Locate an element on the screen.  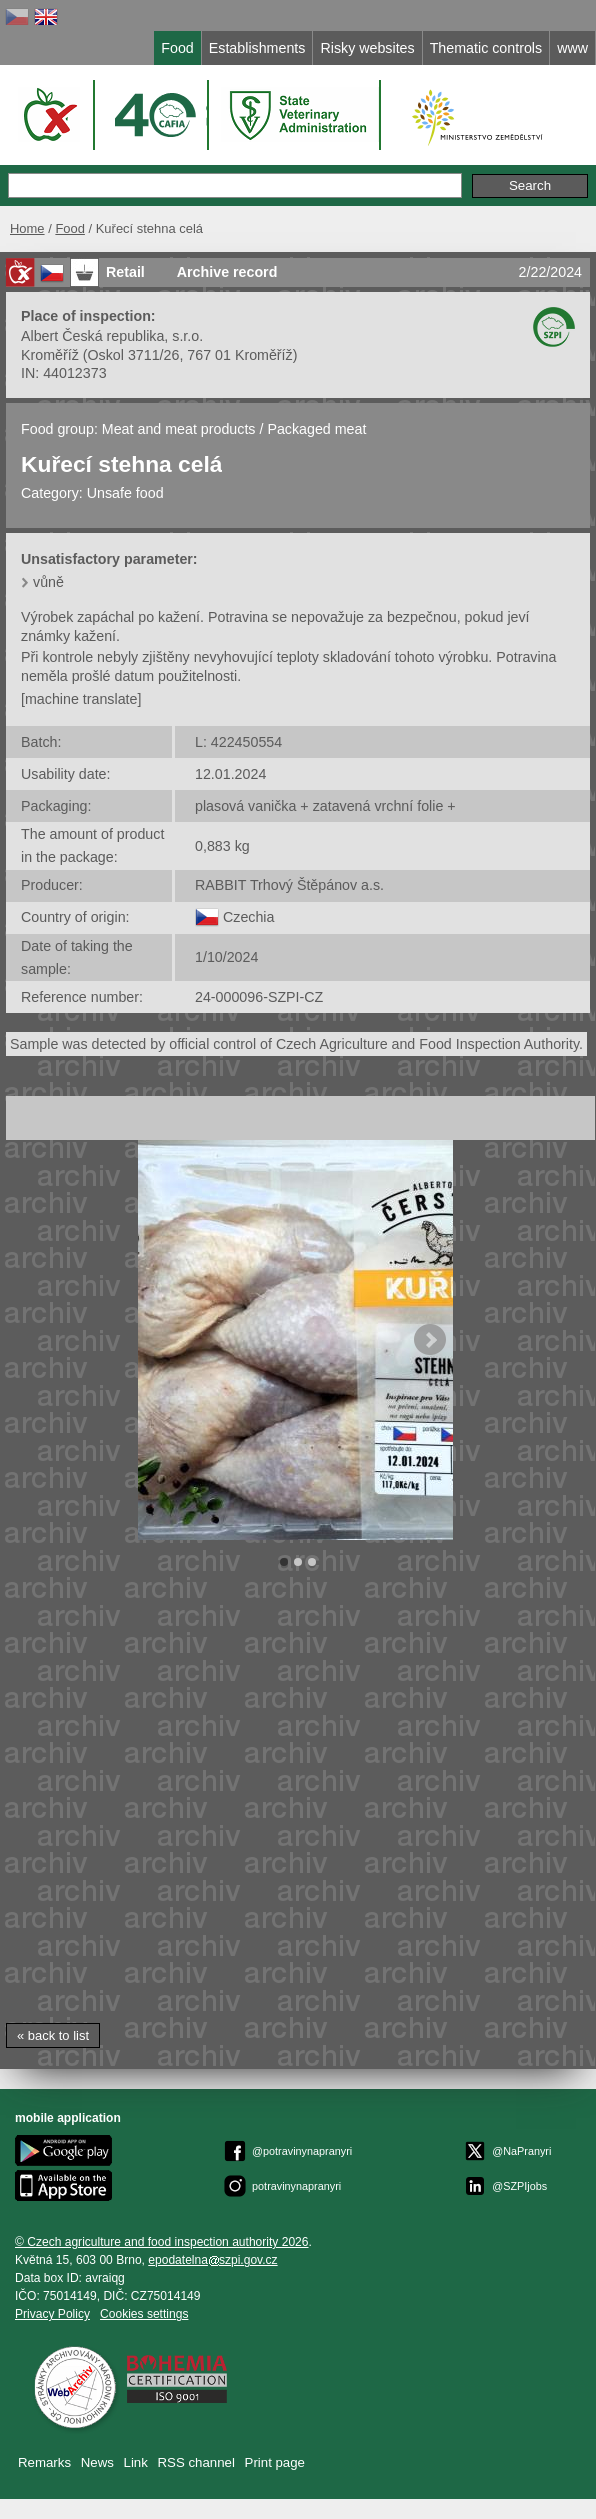
Next is located at coordinates (430, 1340).